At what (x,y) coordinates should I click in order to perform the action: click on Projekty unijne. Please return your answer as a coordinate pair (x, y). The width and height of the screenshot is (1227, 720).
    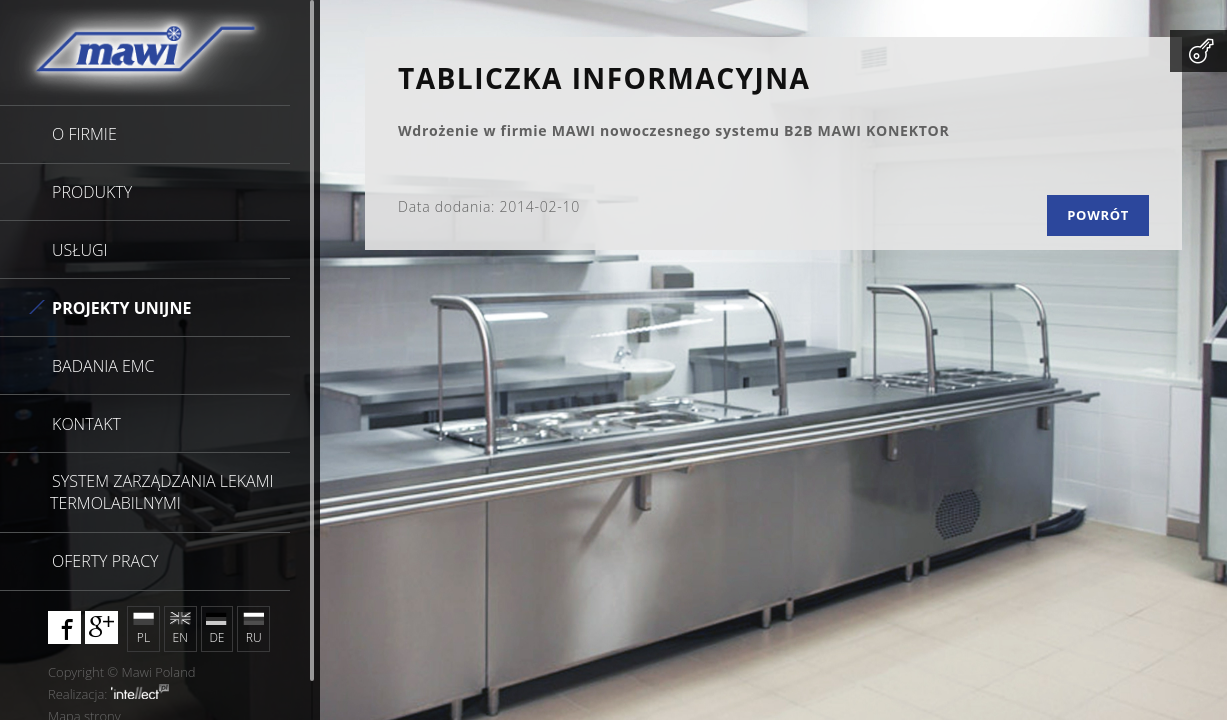
    Looking at the image, I should click on (121, 308).